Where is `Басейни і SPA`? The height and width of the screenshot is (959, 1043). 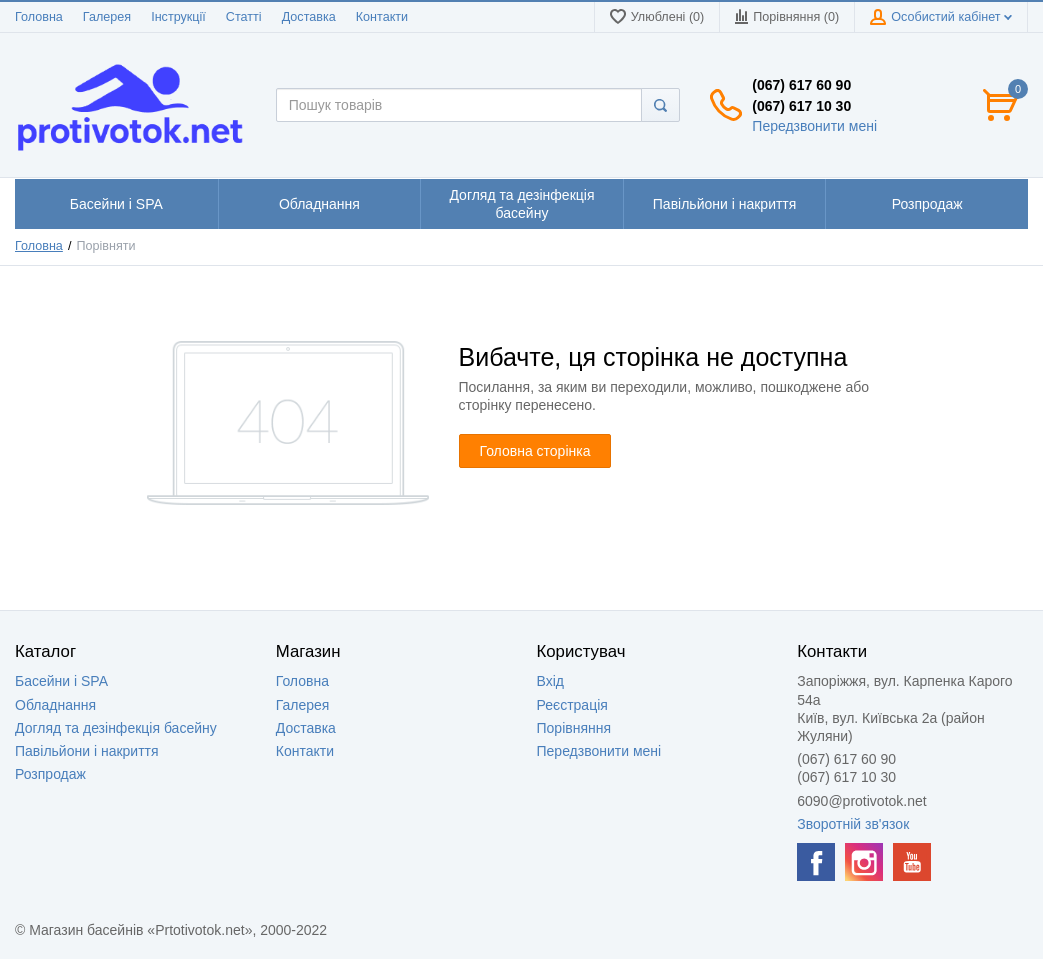 Басейни і SPA is located at coordinates (61, 681).